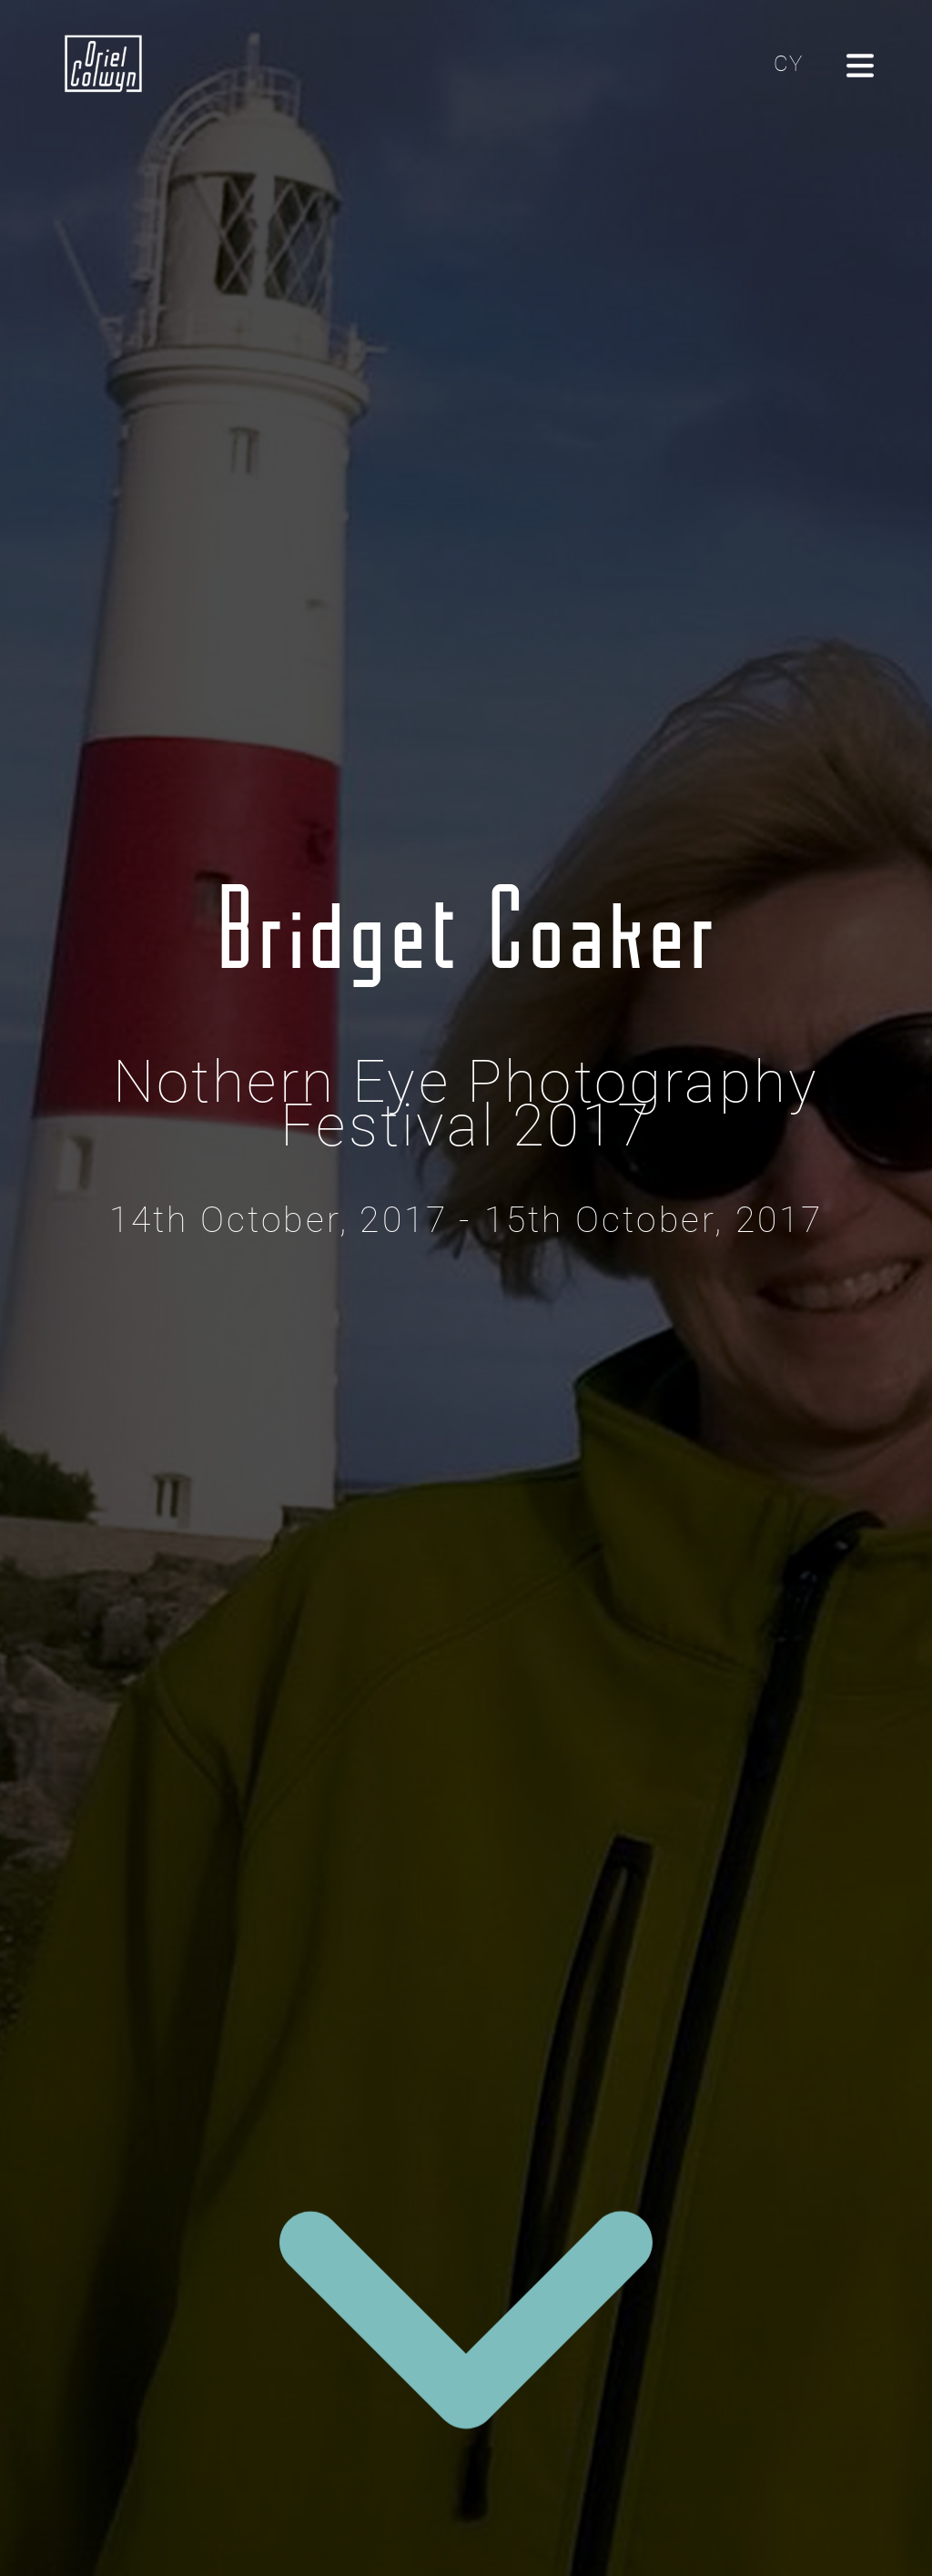  What do you see at coordinates (788, 63) in the screenshot?
I see `CY [Cliciwch yma i newid yr iaith i'r Gymraeg]` at bounding box center [788, 63].